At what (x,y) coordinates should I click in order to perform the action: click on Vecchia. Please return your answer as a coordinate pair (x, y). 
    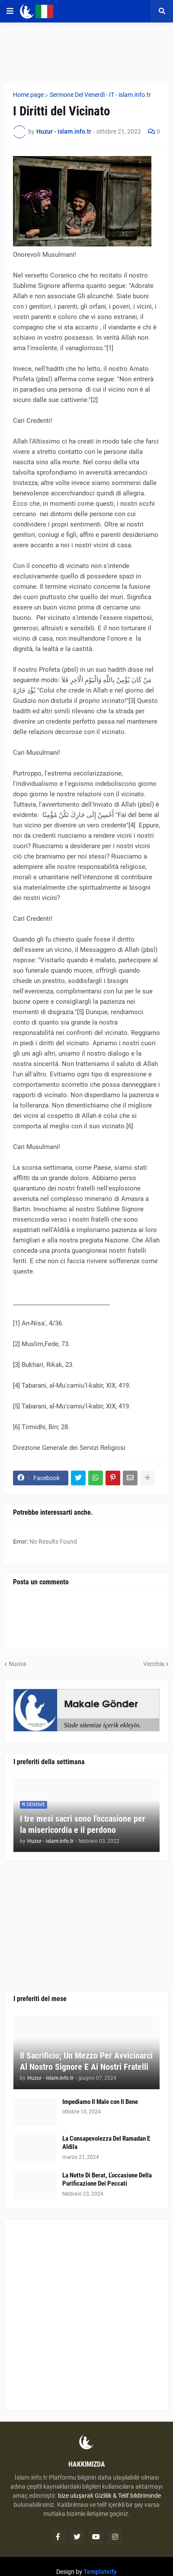
    Looking at the image, I should click on (153, 1663).